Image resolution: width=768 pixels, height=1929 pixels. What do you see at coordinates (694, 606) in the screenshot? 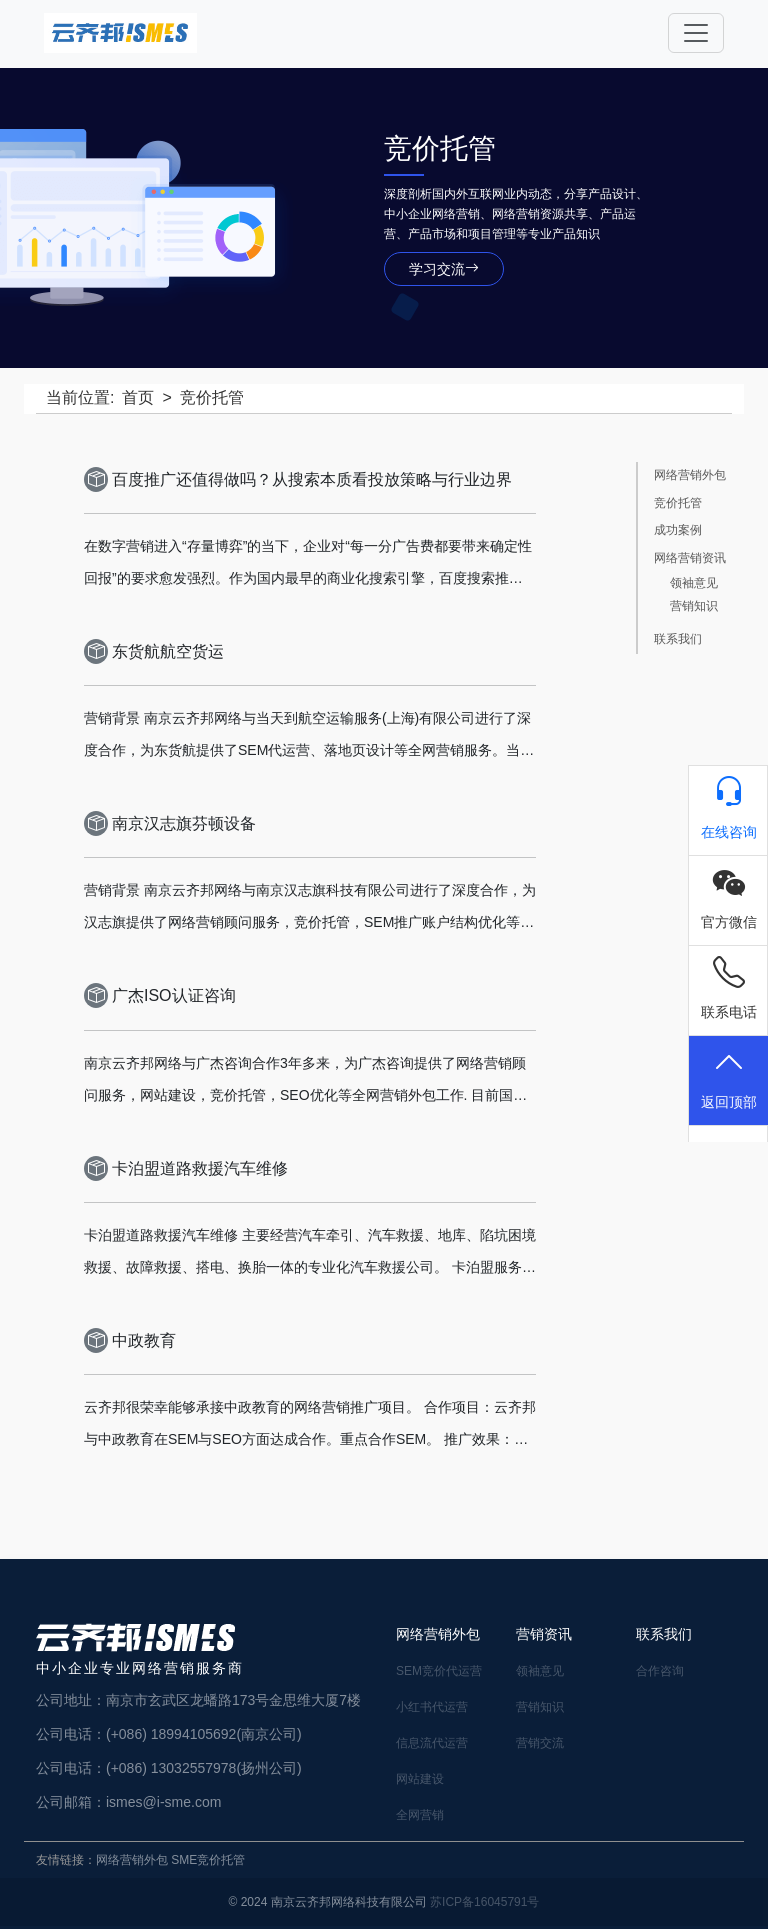
I see `营销知识` at bounding box center [694, 606].